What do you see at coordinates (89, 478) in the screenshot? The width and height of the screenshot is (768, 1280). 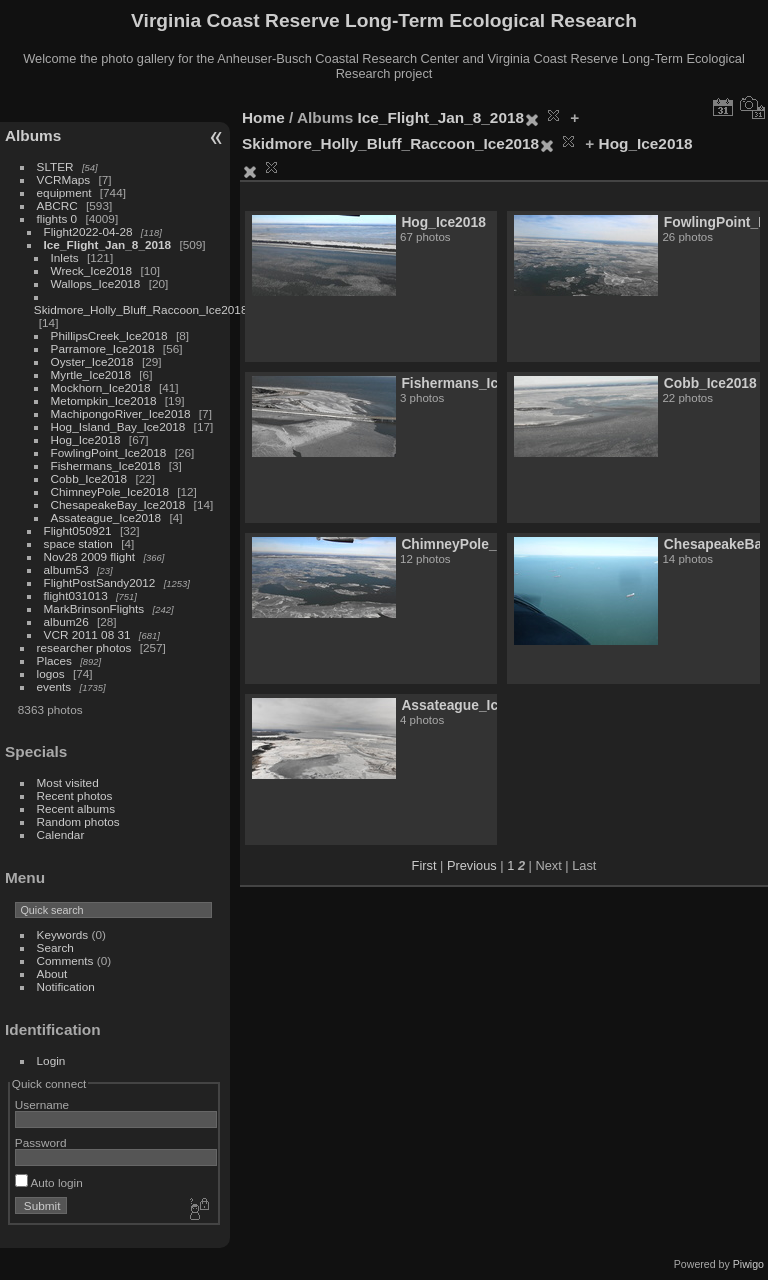 I see `Cobb_Ice2018` at bounding box center [89, 478].